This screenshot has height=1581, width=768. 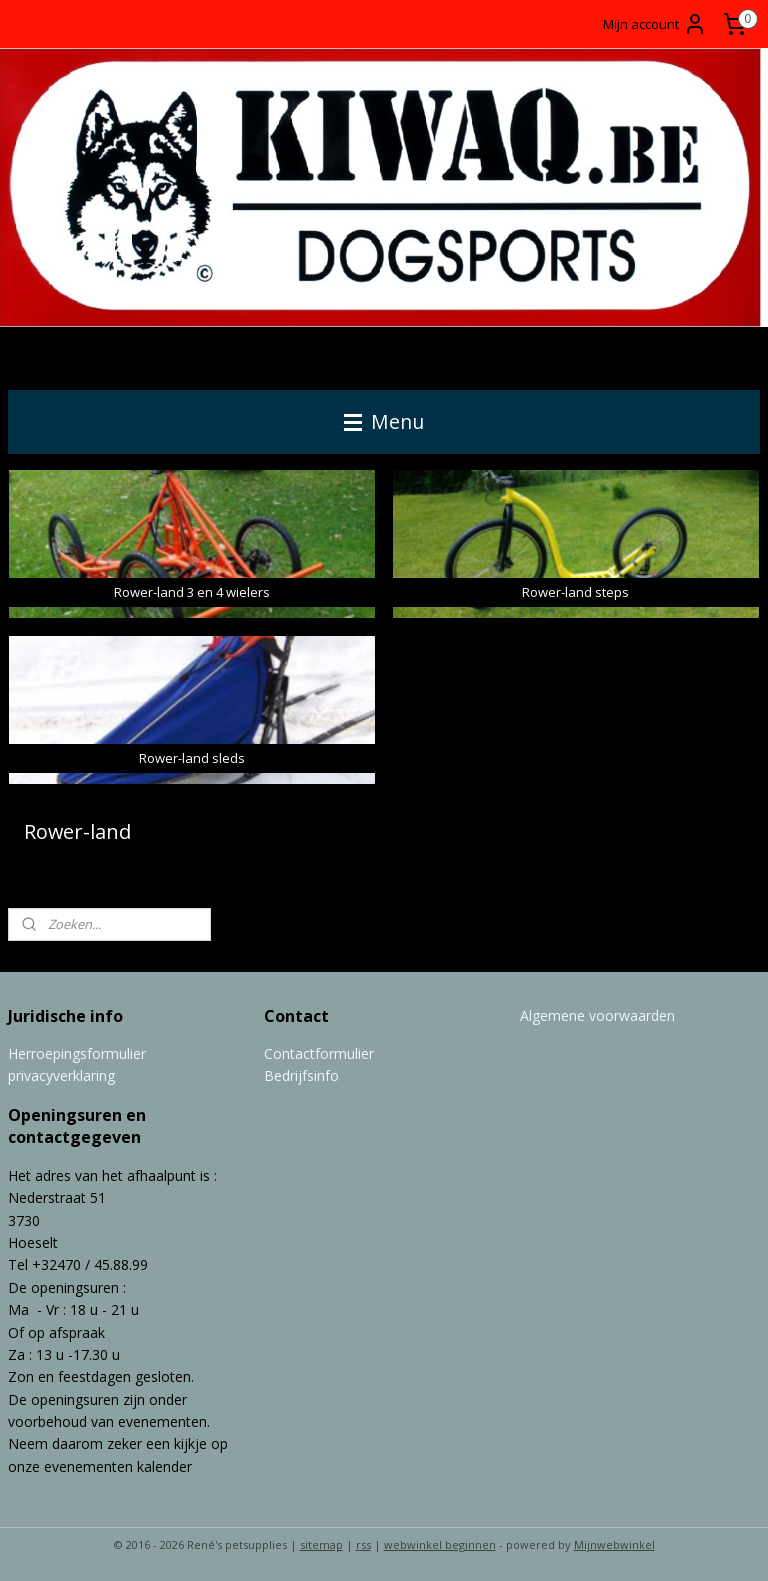 What do you see at coordinates (440, 1544) in the screenshot?
I see `webwinkel beginnen` at bounding box center [440, 1544].